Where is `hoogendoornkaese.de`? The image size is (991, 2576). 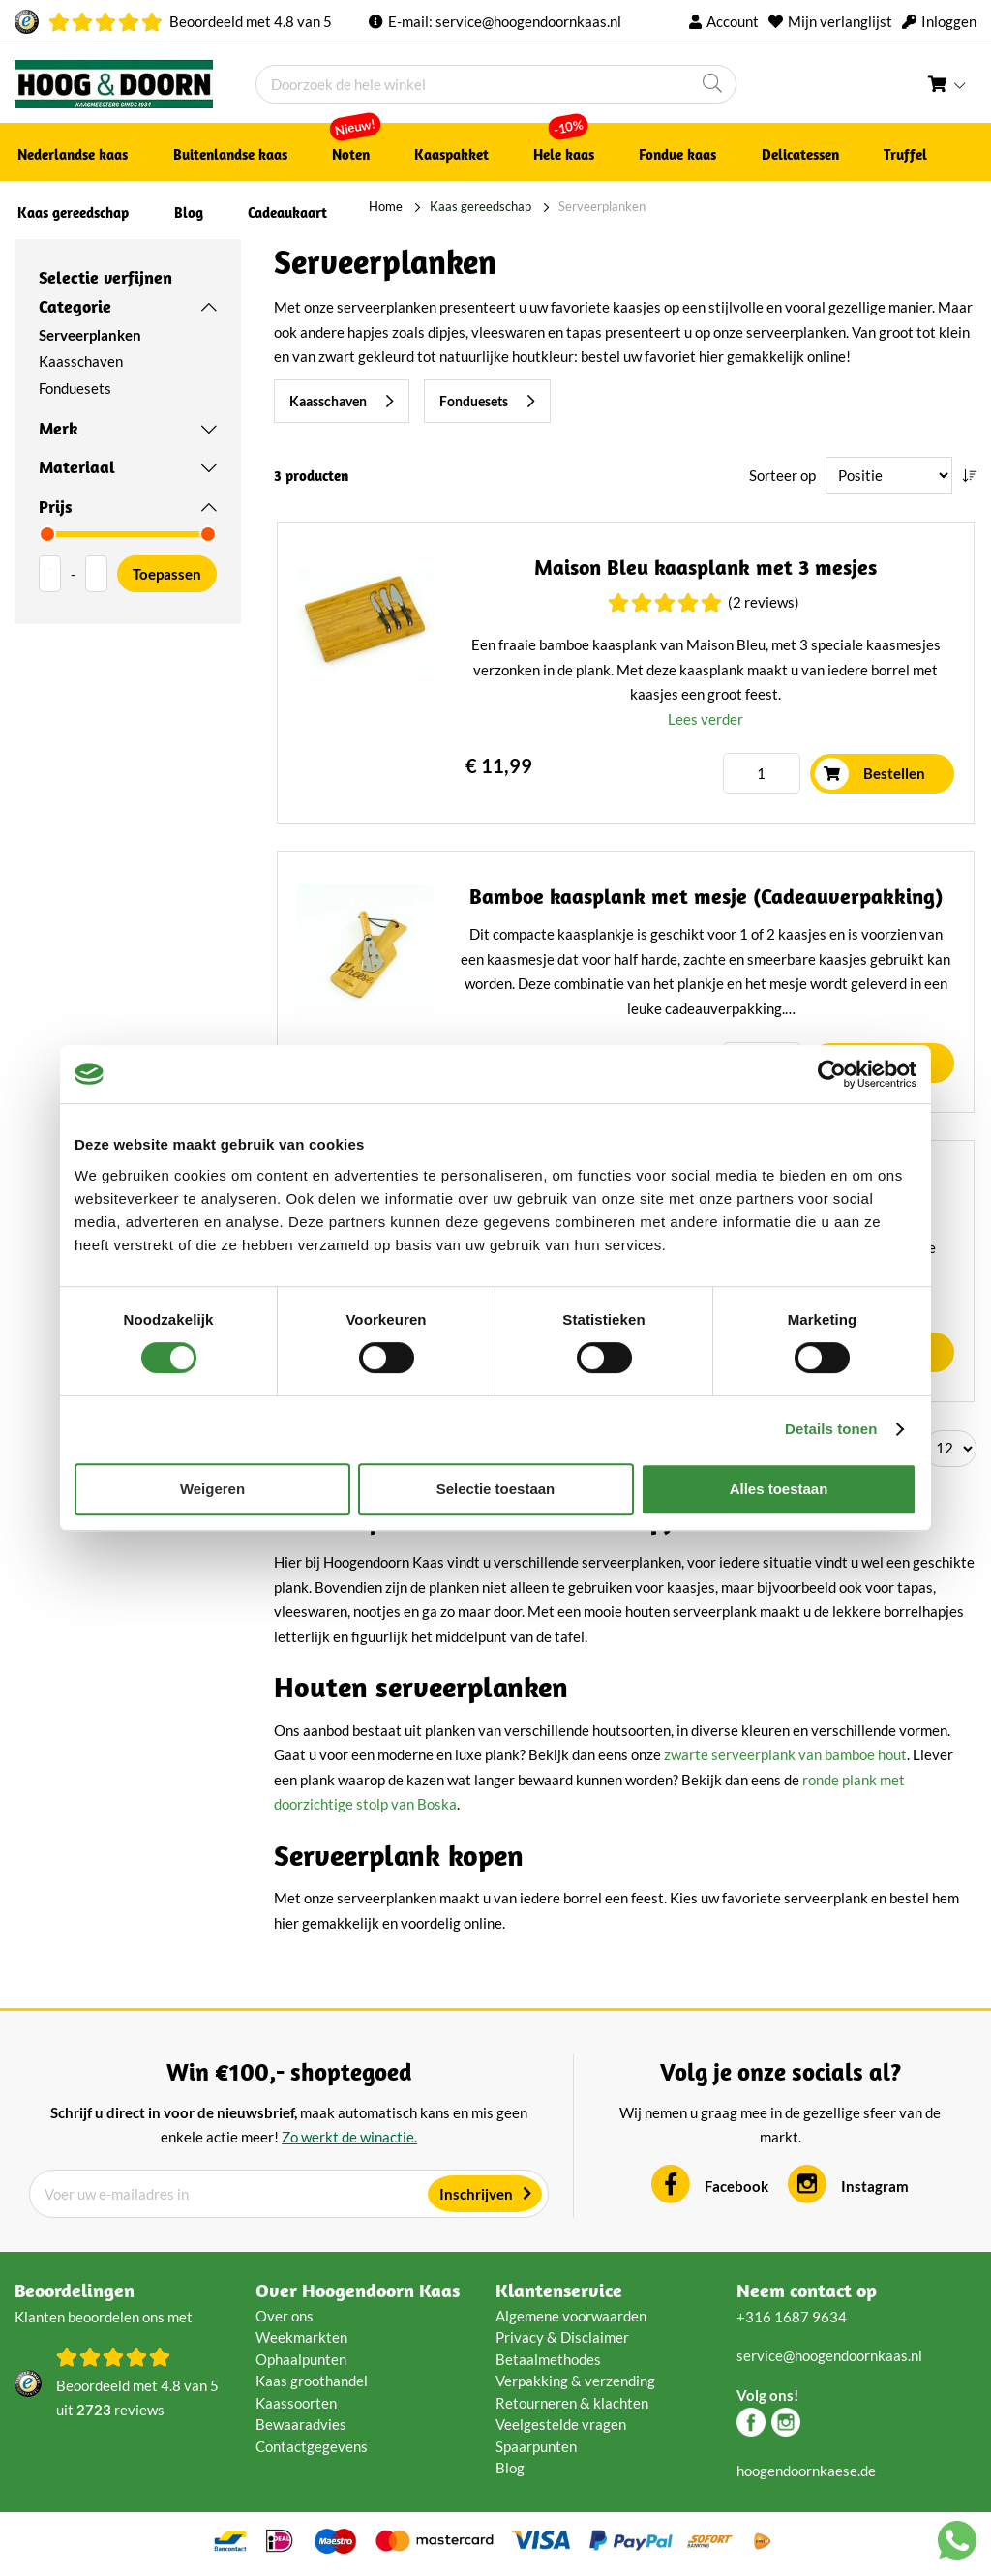 hoogendoornkaese.de is located at coordinates (806, 2471).